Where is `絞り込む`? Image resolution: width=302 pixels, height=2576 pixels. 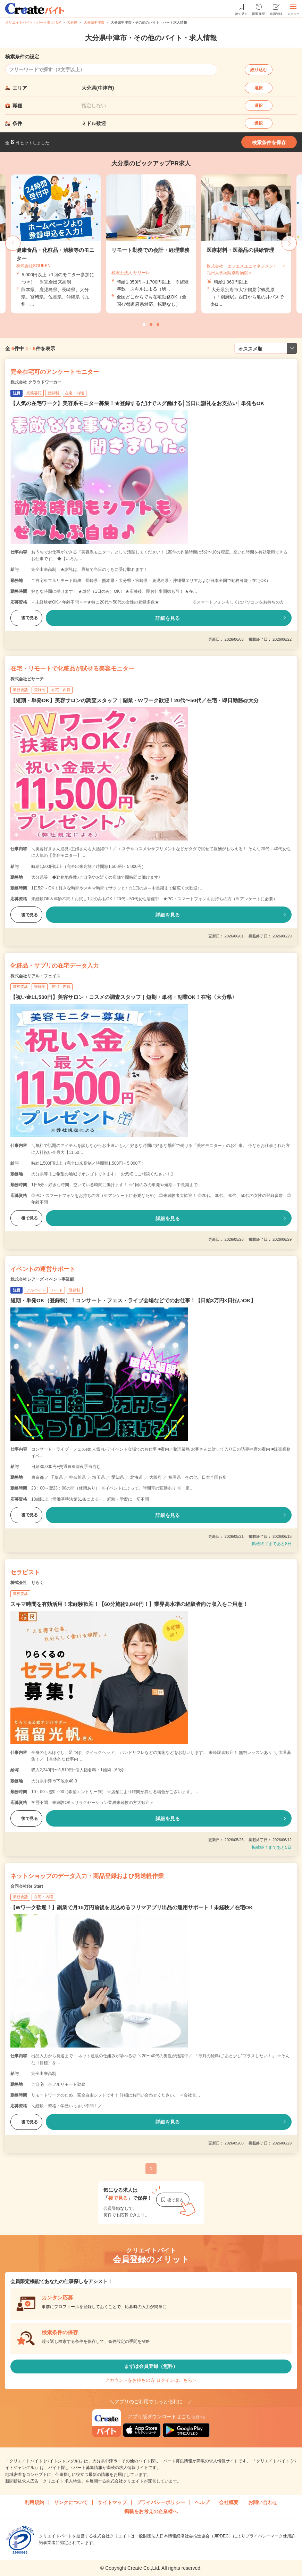 絞り込む is located at coordinates (258, 69).